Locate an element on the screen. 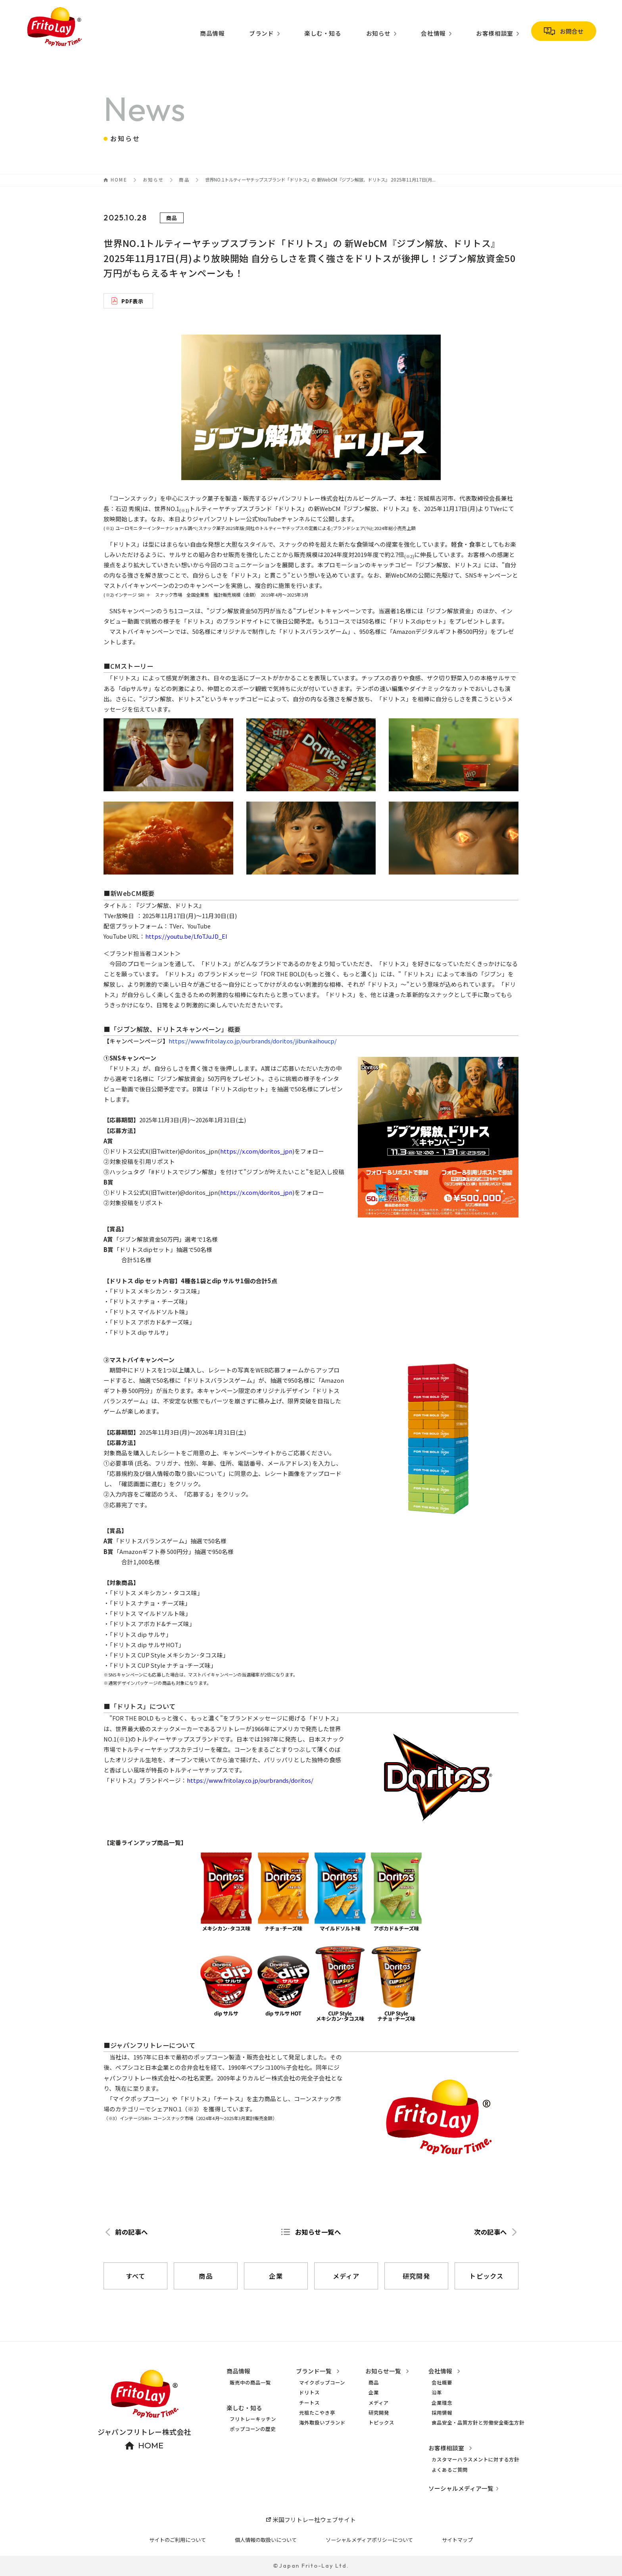 This screenshot has width=622, height=2576. チートス is located at coordinates (309, 2402).